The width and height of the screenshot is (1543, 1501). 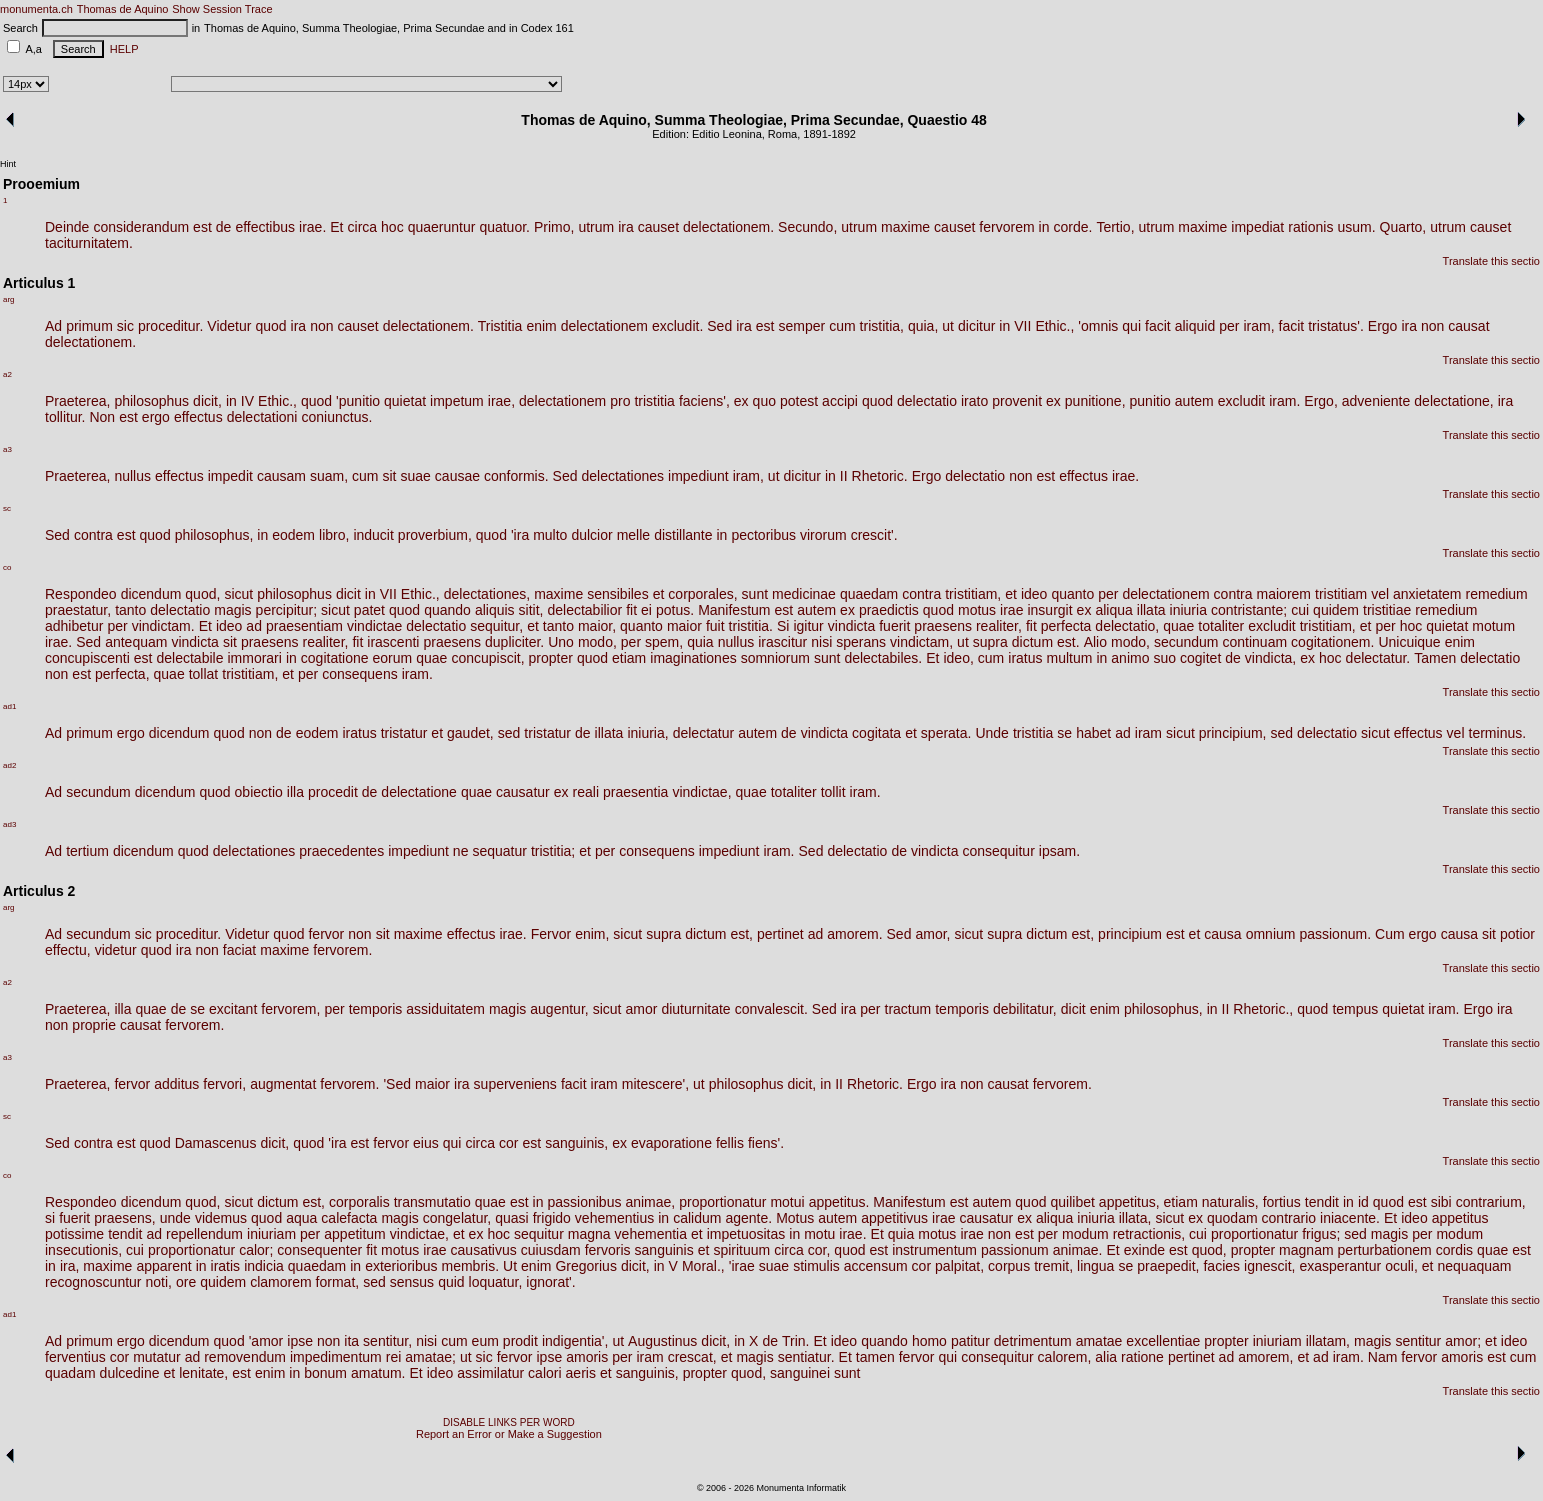 What do you see at coordinates (136, 642) in the screenshot?
I see `antequam` at bounding box center [136, 642].